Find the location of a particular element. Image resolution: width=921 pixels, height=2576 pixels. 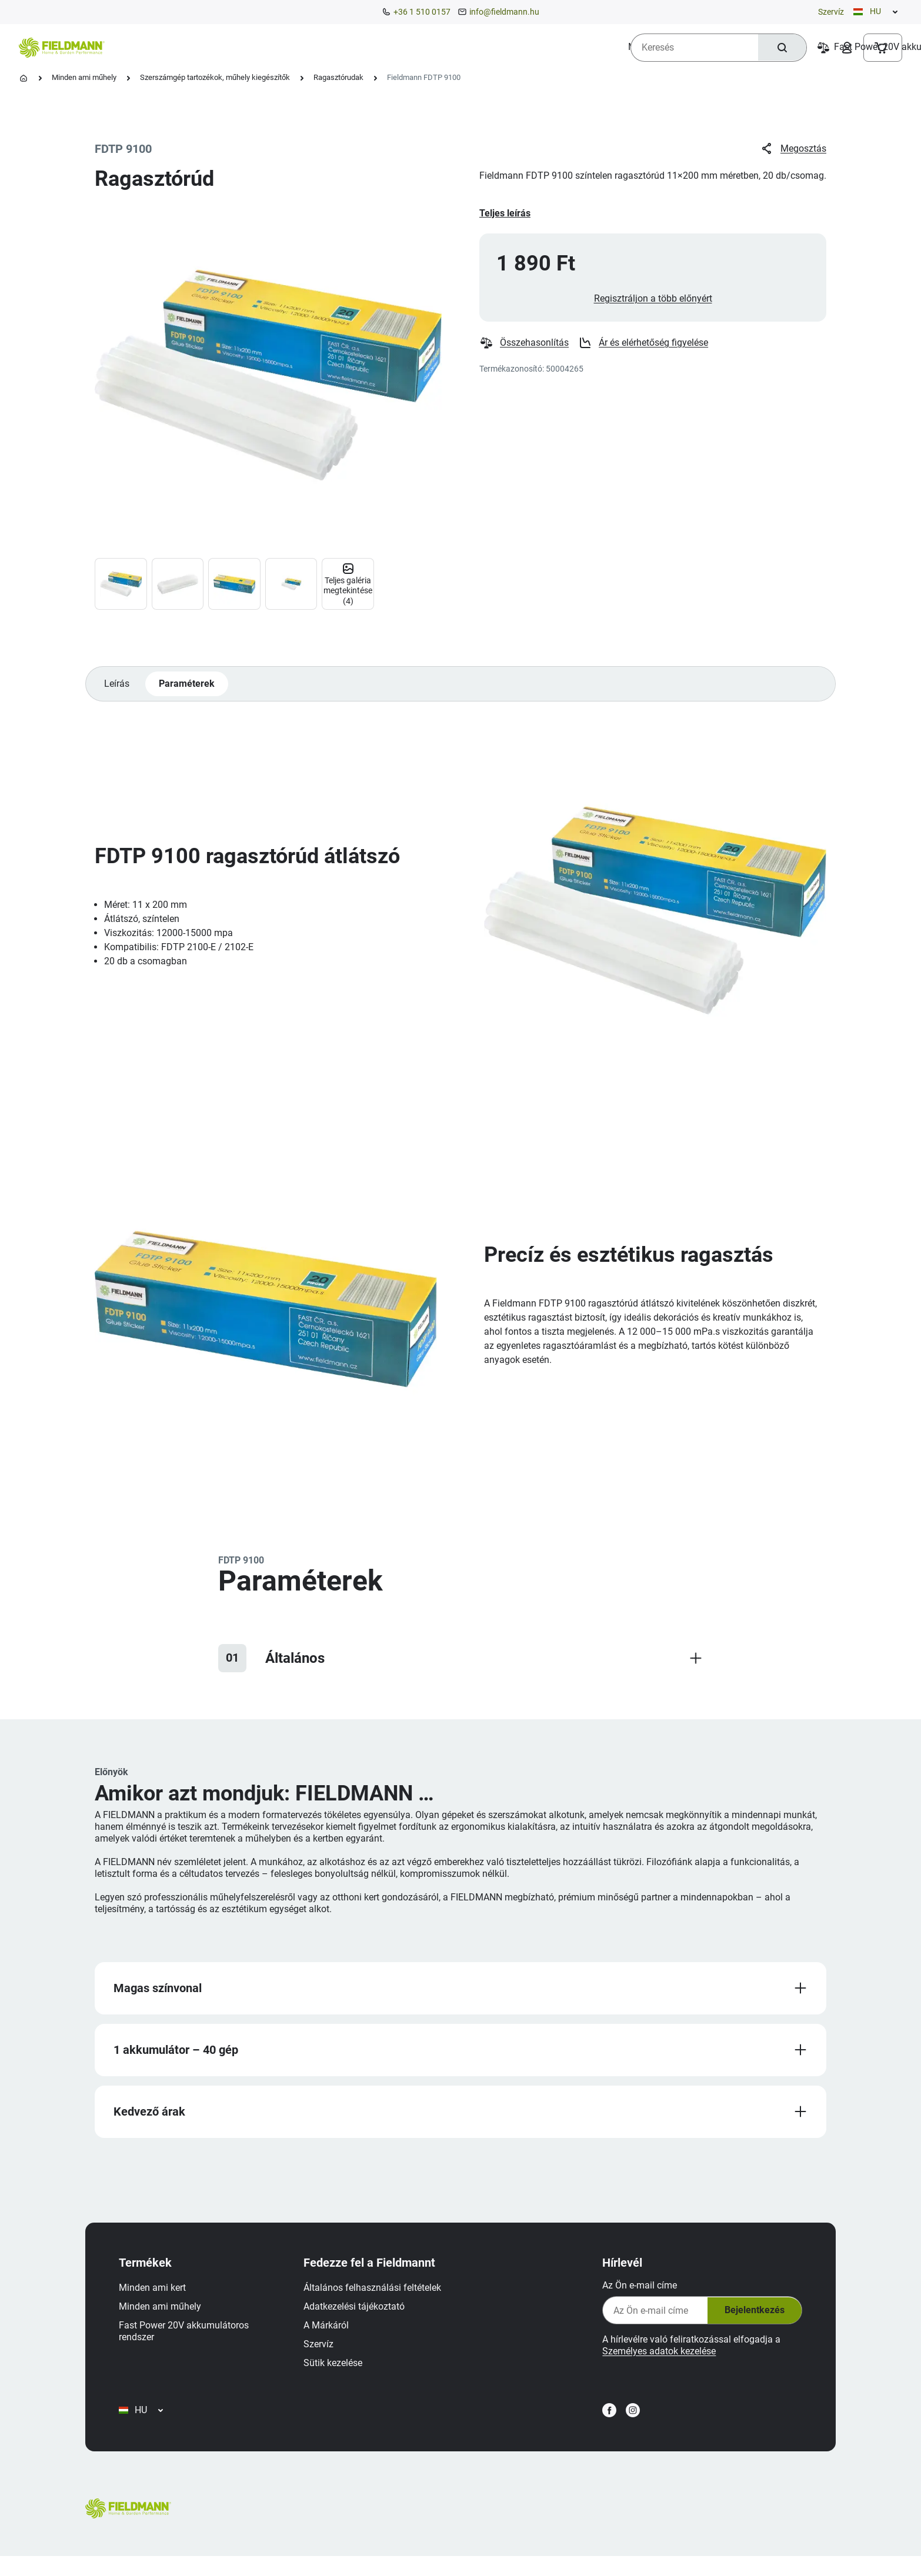

Szerszámgép tartozékok, műhely kiegészítők is located at coordinates (215, 77).